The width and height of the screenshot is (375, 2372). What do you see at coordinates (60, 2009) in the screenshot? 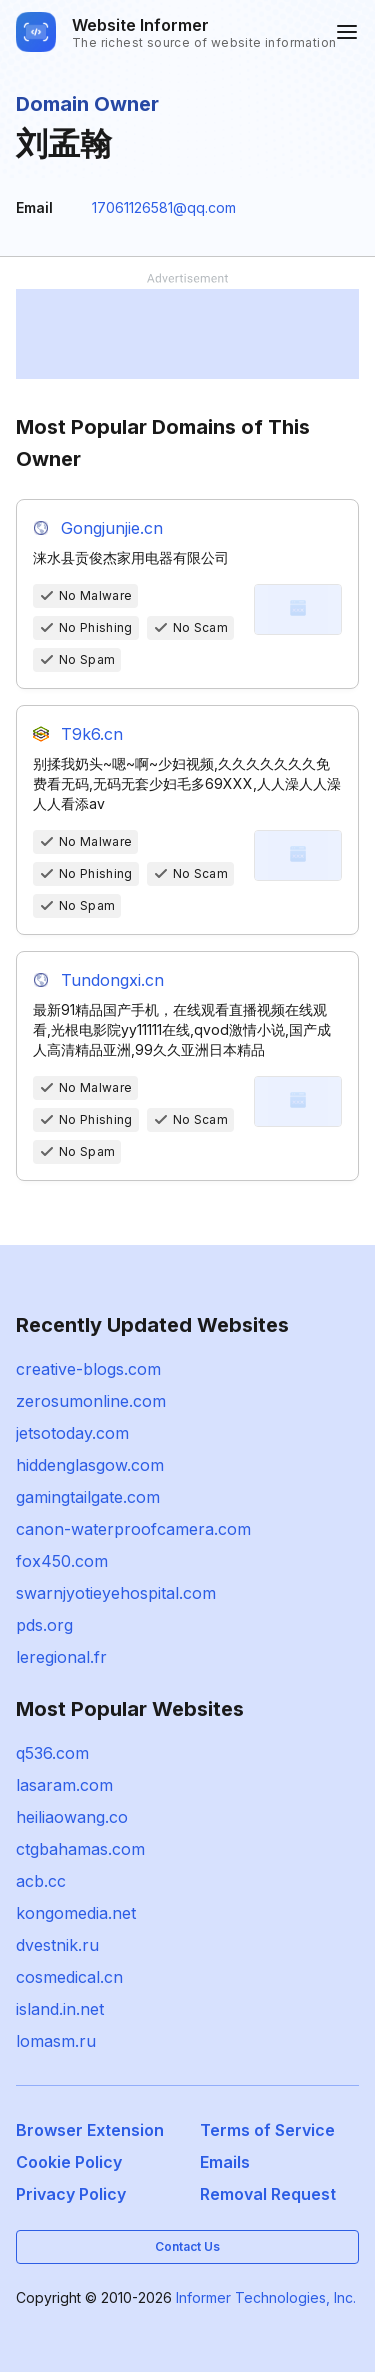
I see `island.in.net` at bounding box center [60, 2009].